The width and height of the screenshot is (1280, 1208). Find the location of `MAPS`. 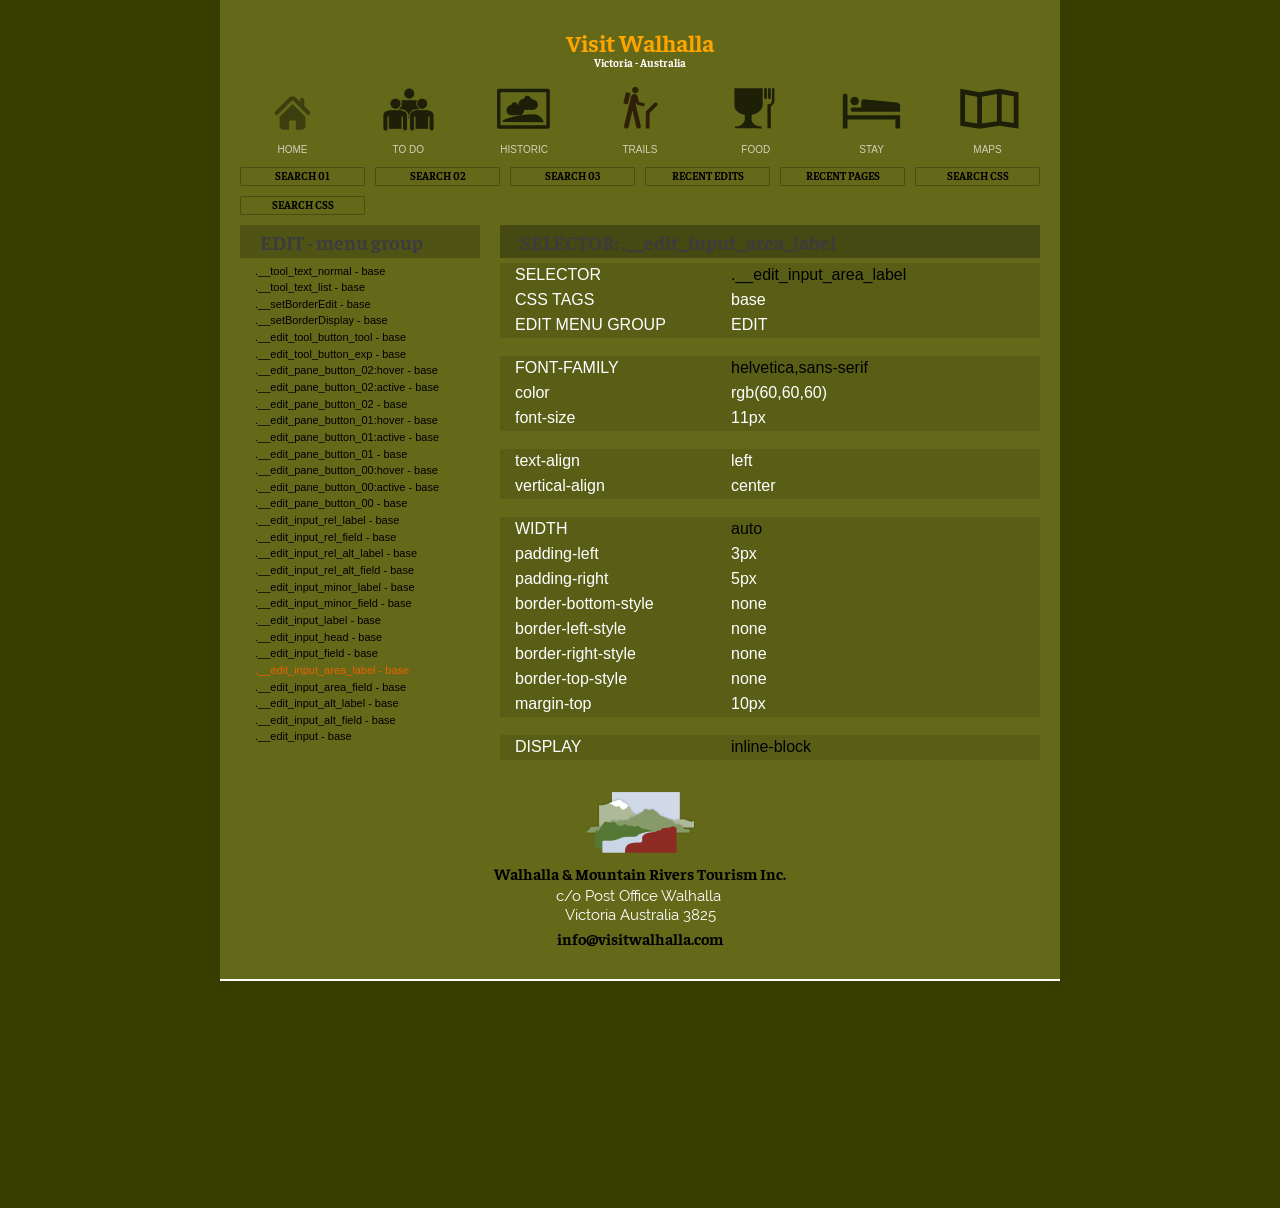

MAPS is located at coordinates (987, 149).